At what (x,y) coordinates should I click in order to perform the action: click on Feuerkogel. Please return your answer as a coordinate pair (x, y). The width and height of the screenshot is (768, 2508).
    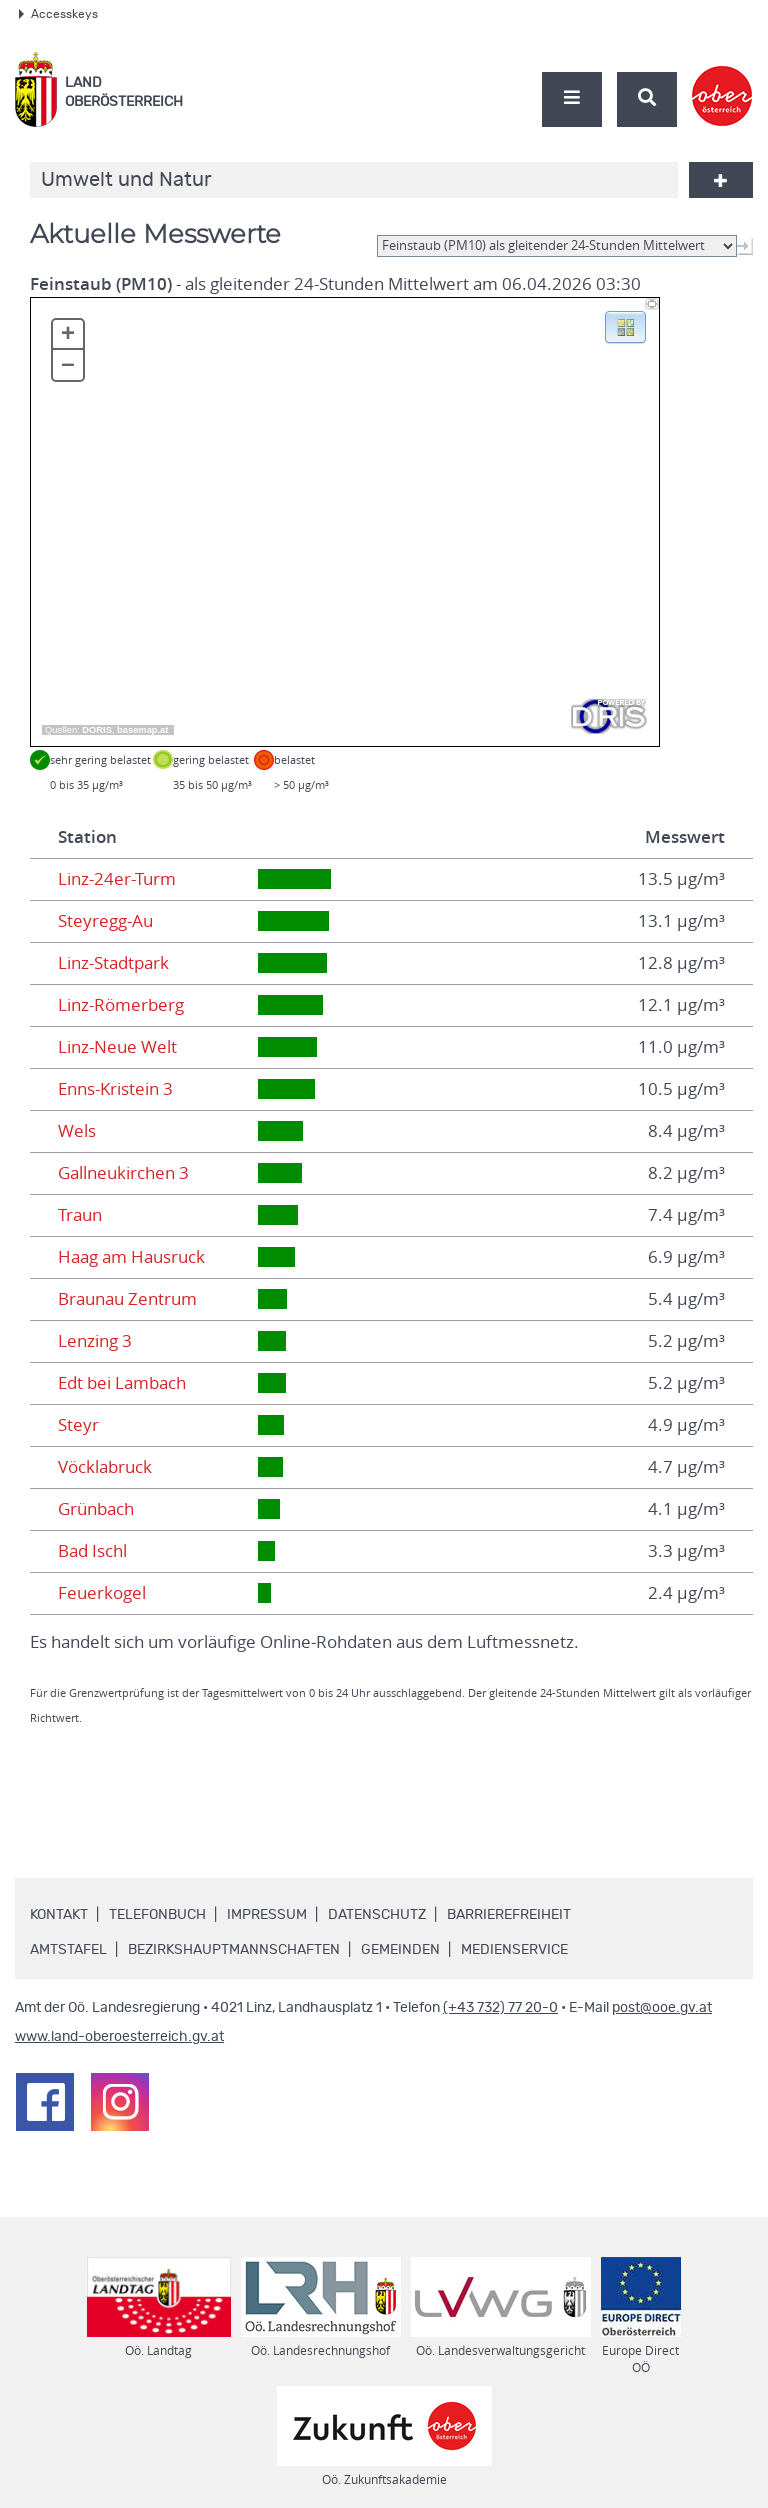
    Looking at the image, I should click on (102, 1593).